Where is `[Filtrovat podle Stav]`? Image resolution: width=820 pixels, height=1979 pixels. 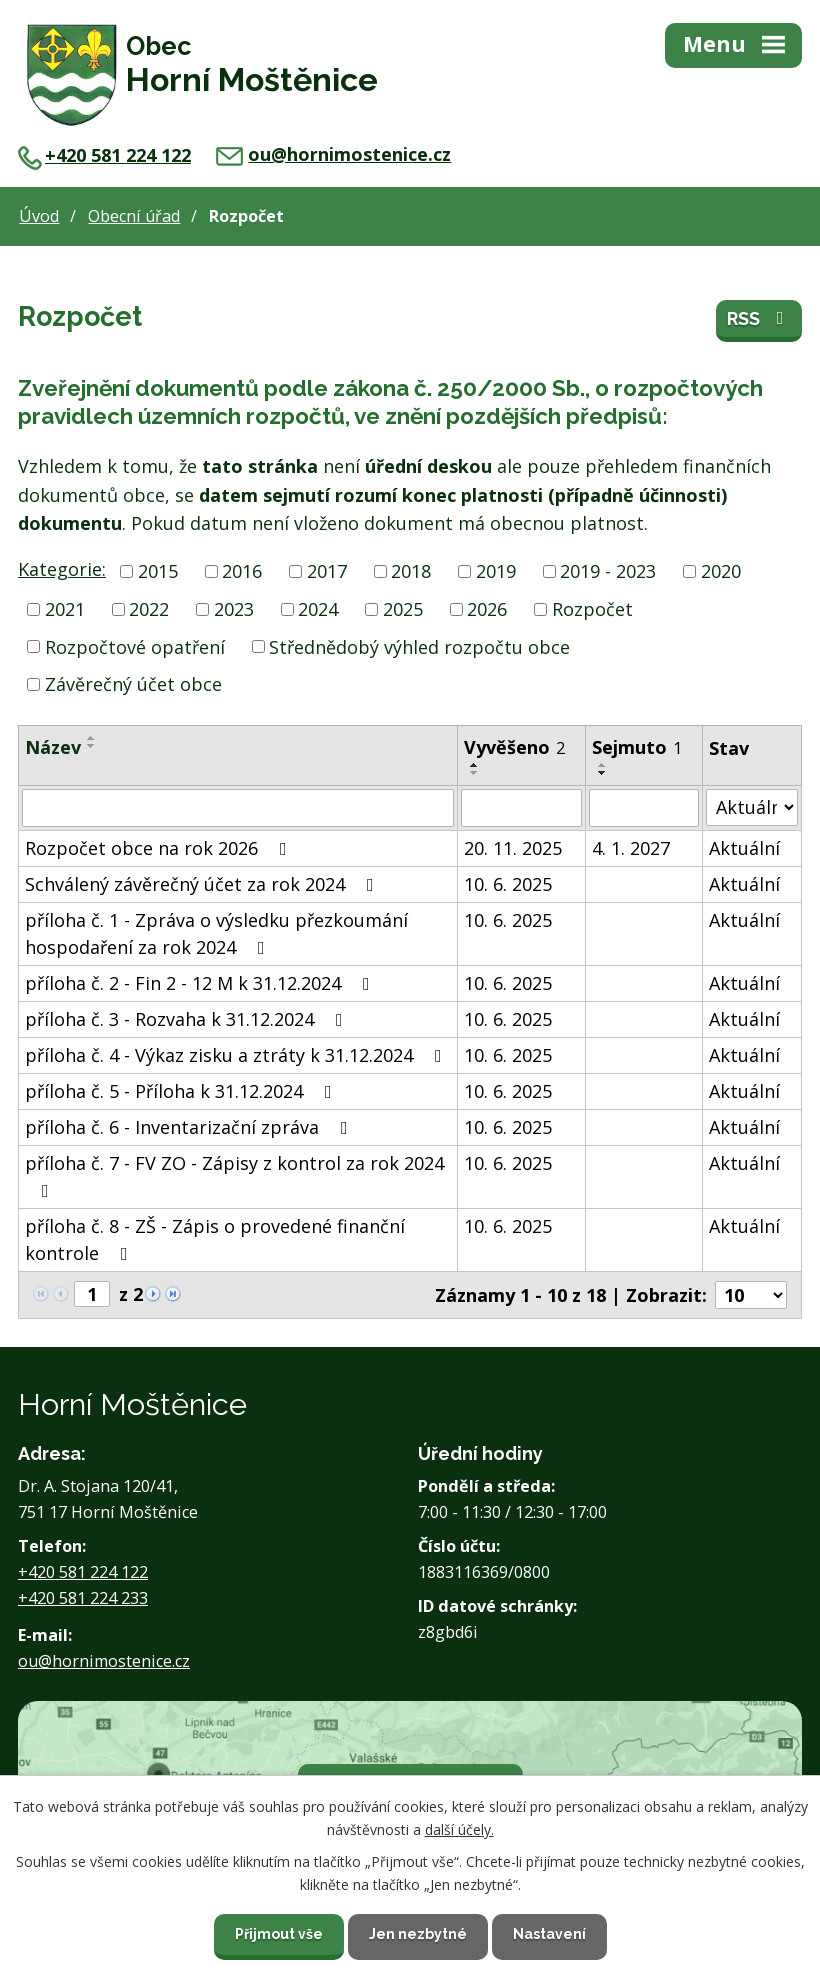
[Filtrovat podle Stav] is located at coordinates (752, 807).